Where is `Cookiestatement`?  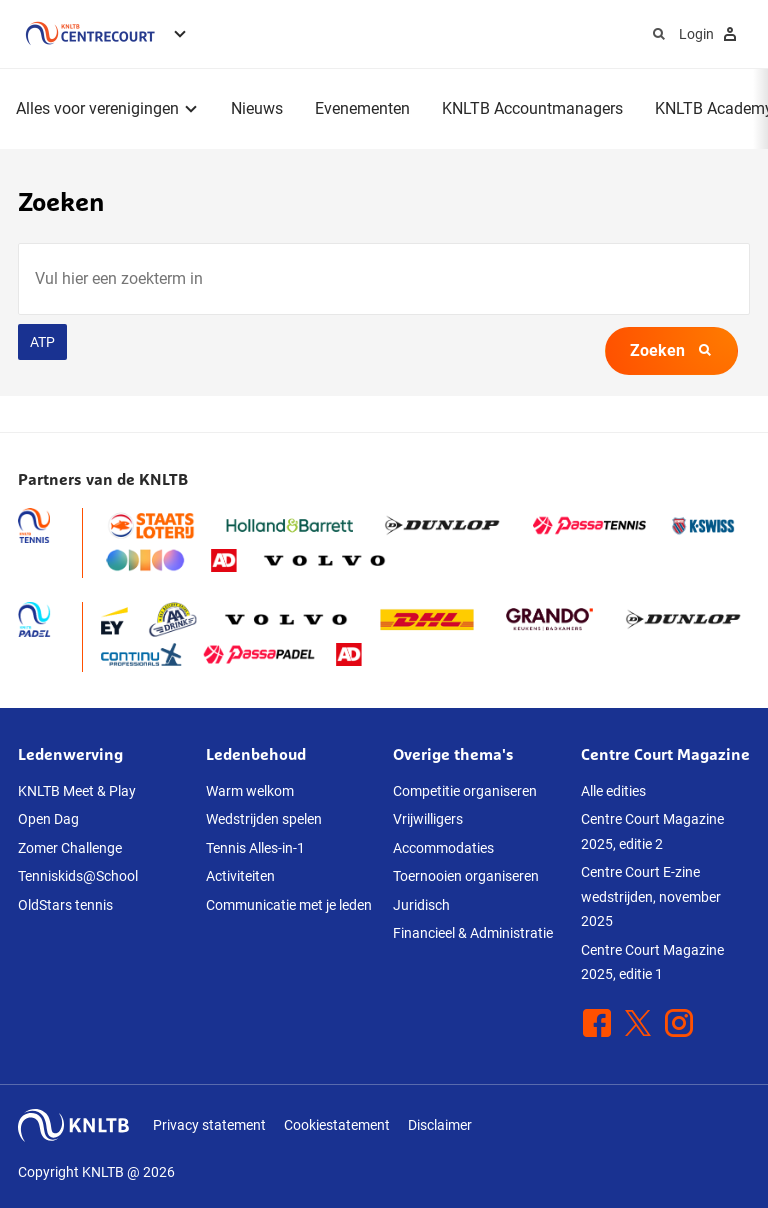
Cookiestatement is located at coordinates (337, 1125).